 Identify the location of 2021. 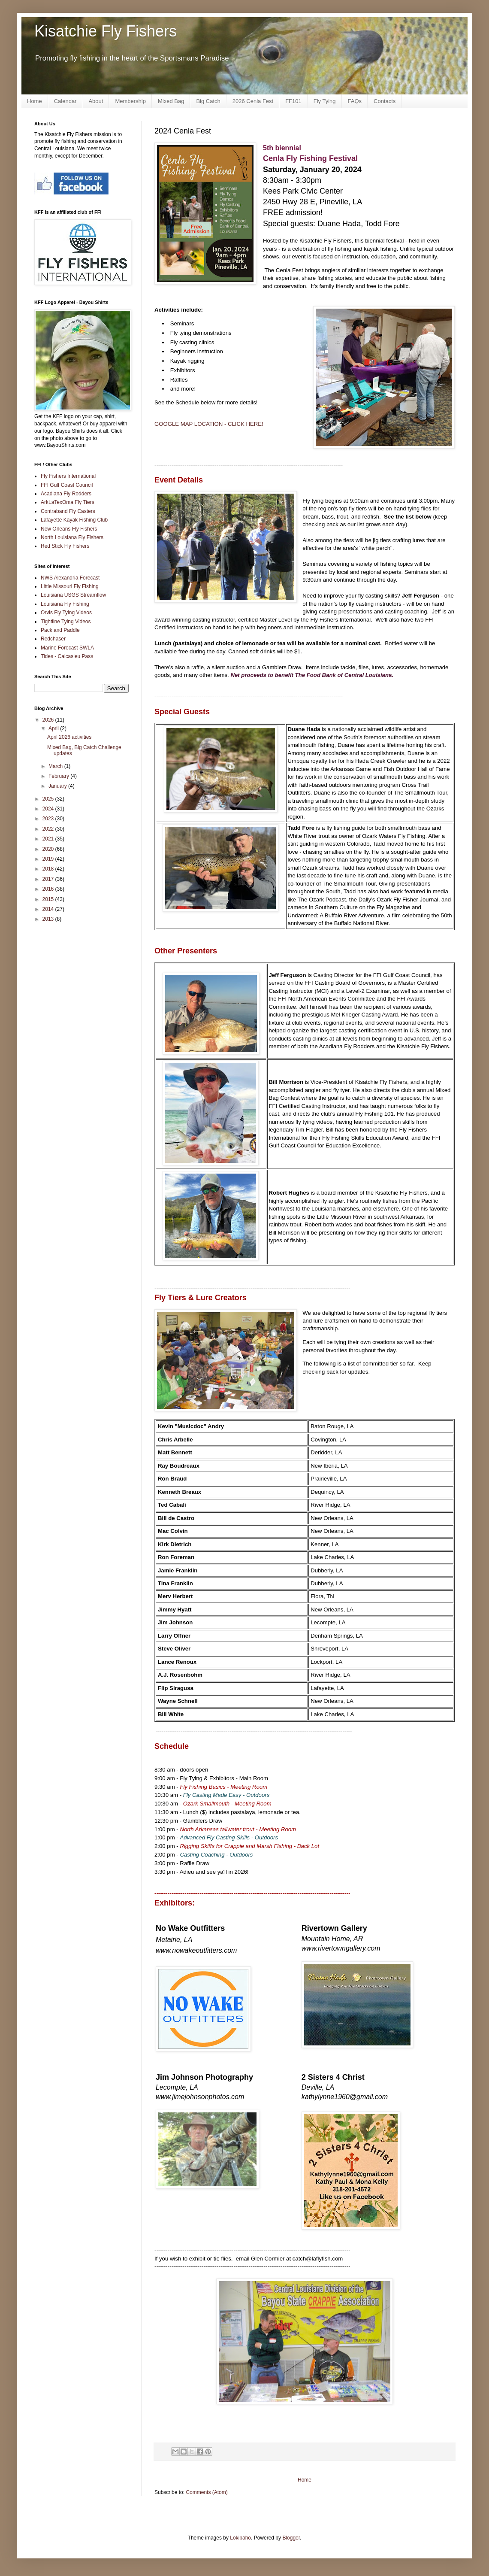
(48, 839).